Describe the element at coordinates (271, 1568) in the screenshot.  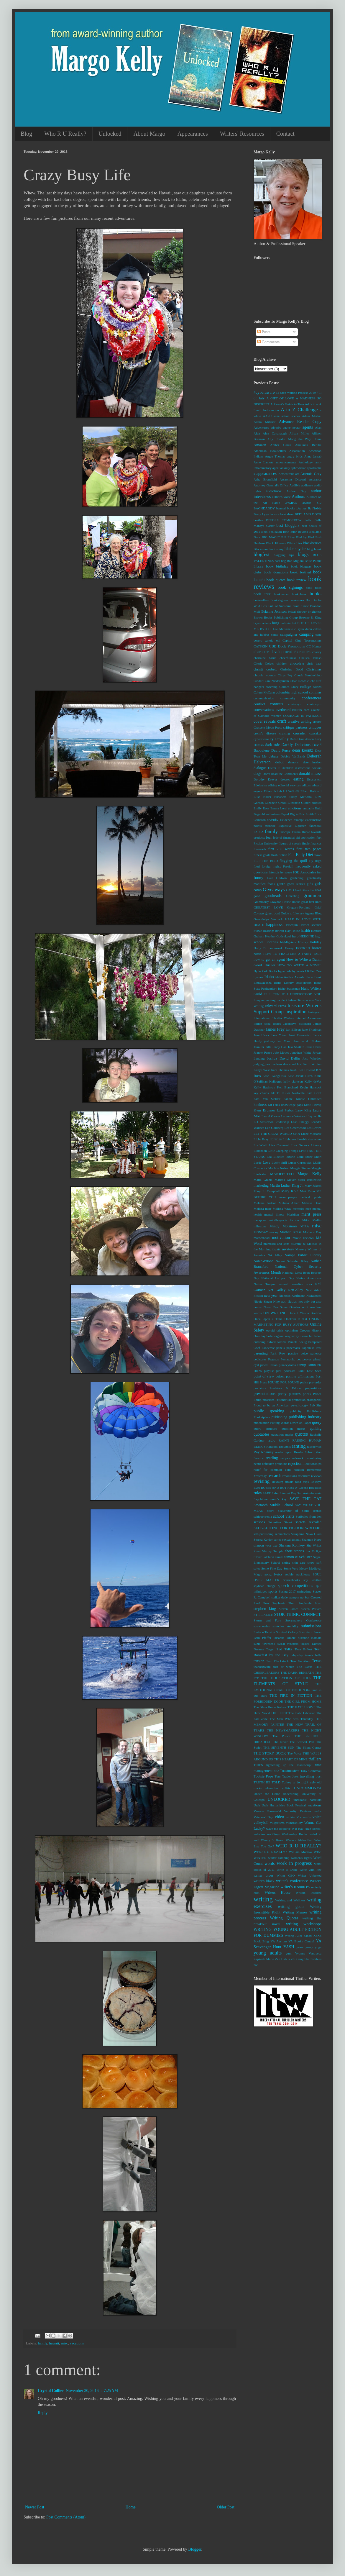
I see `Some Fine Day` at that location.